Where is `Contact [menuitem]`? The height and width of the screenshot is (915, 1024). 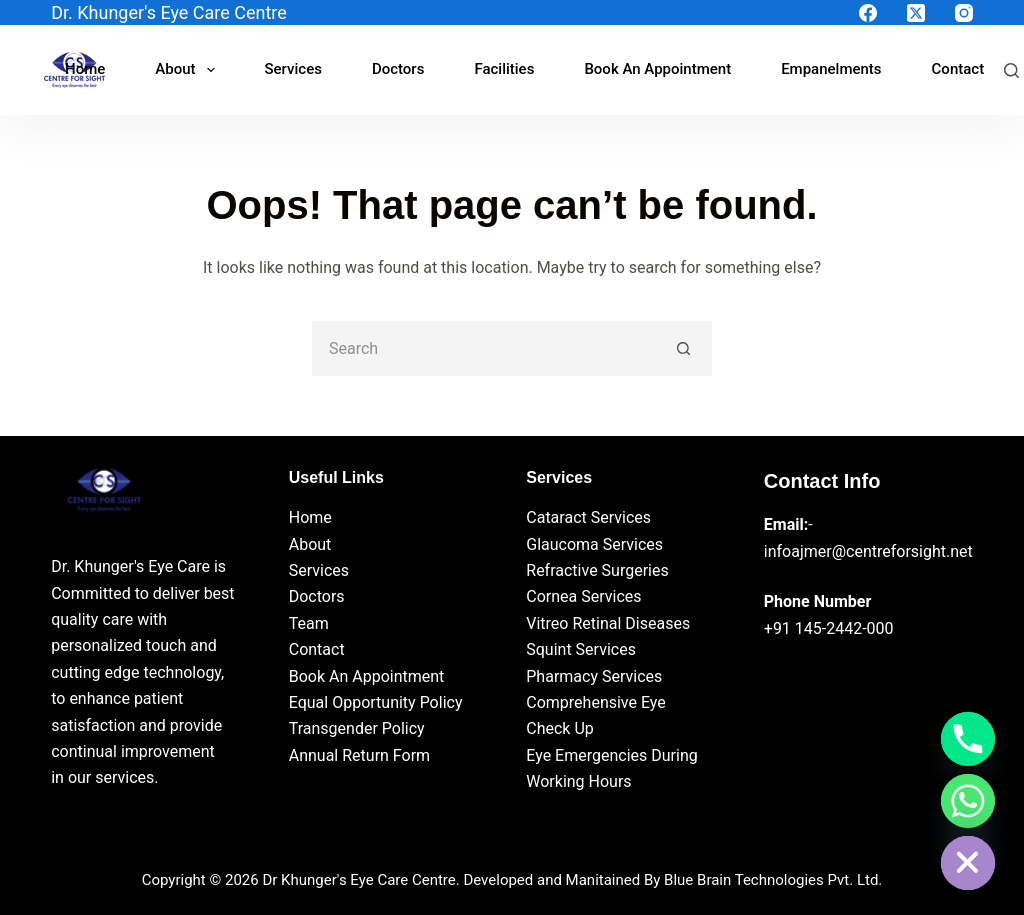
Contact [menuitem] is located at coordinates (958, 69).